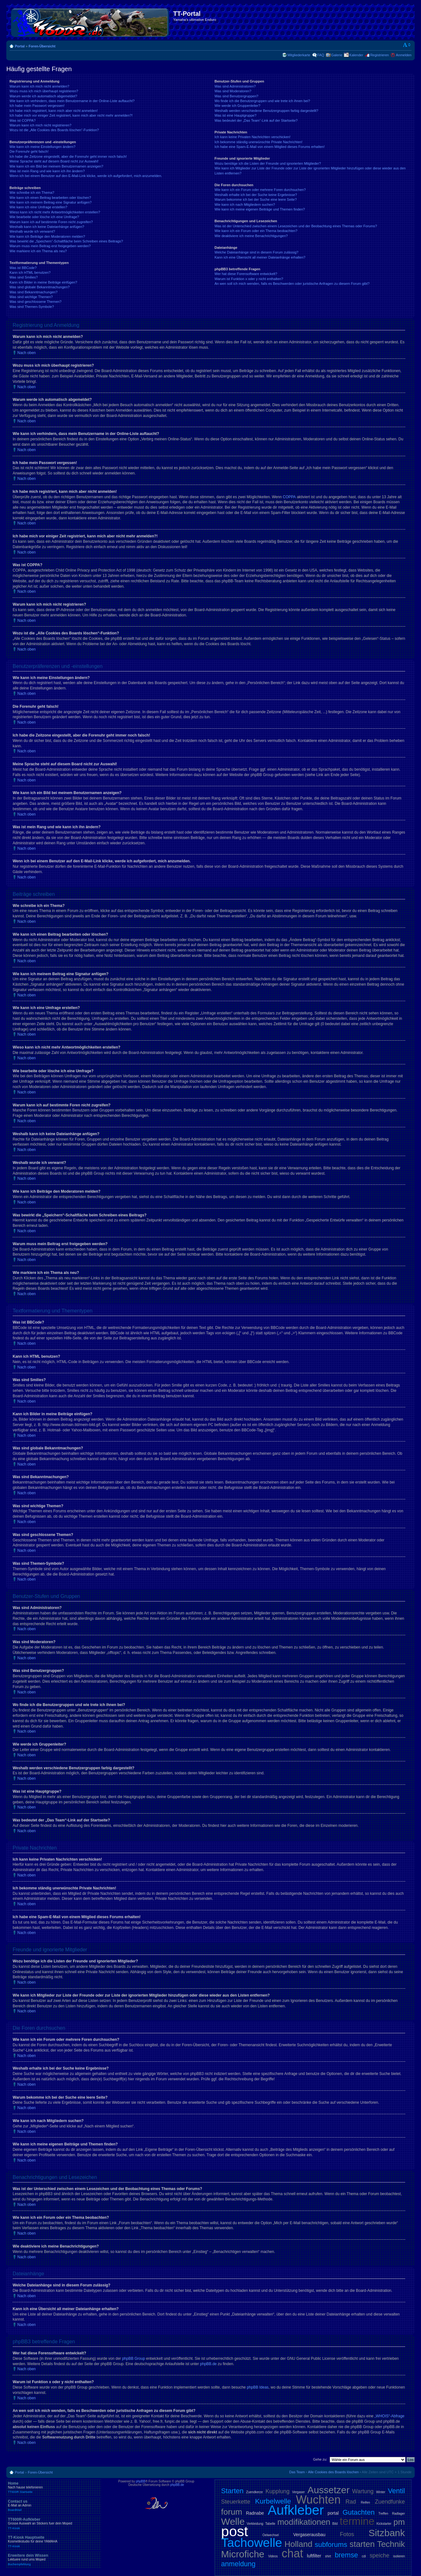  I want to click on Wer hat diese Forensoftware entwickelt?, so click(246, 274).